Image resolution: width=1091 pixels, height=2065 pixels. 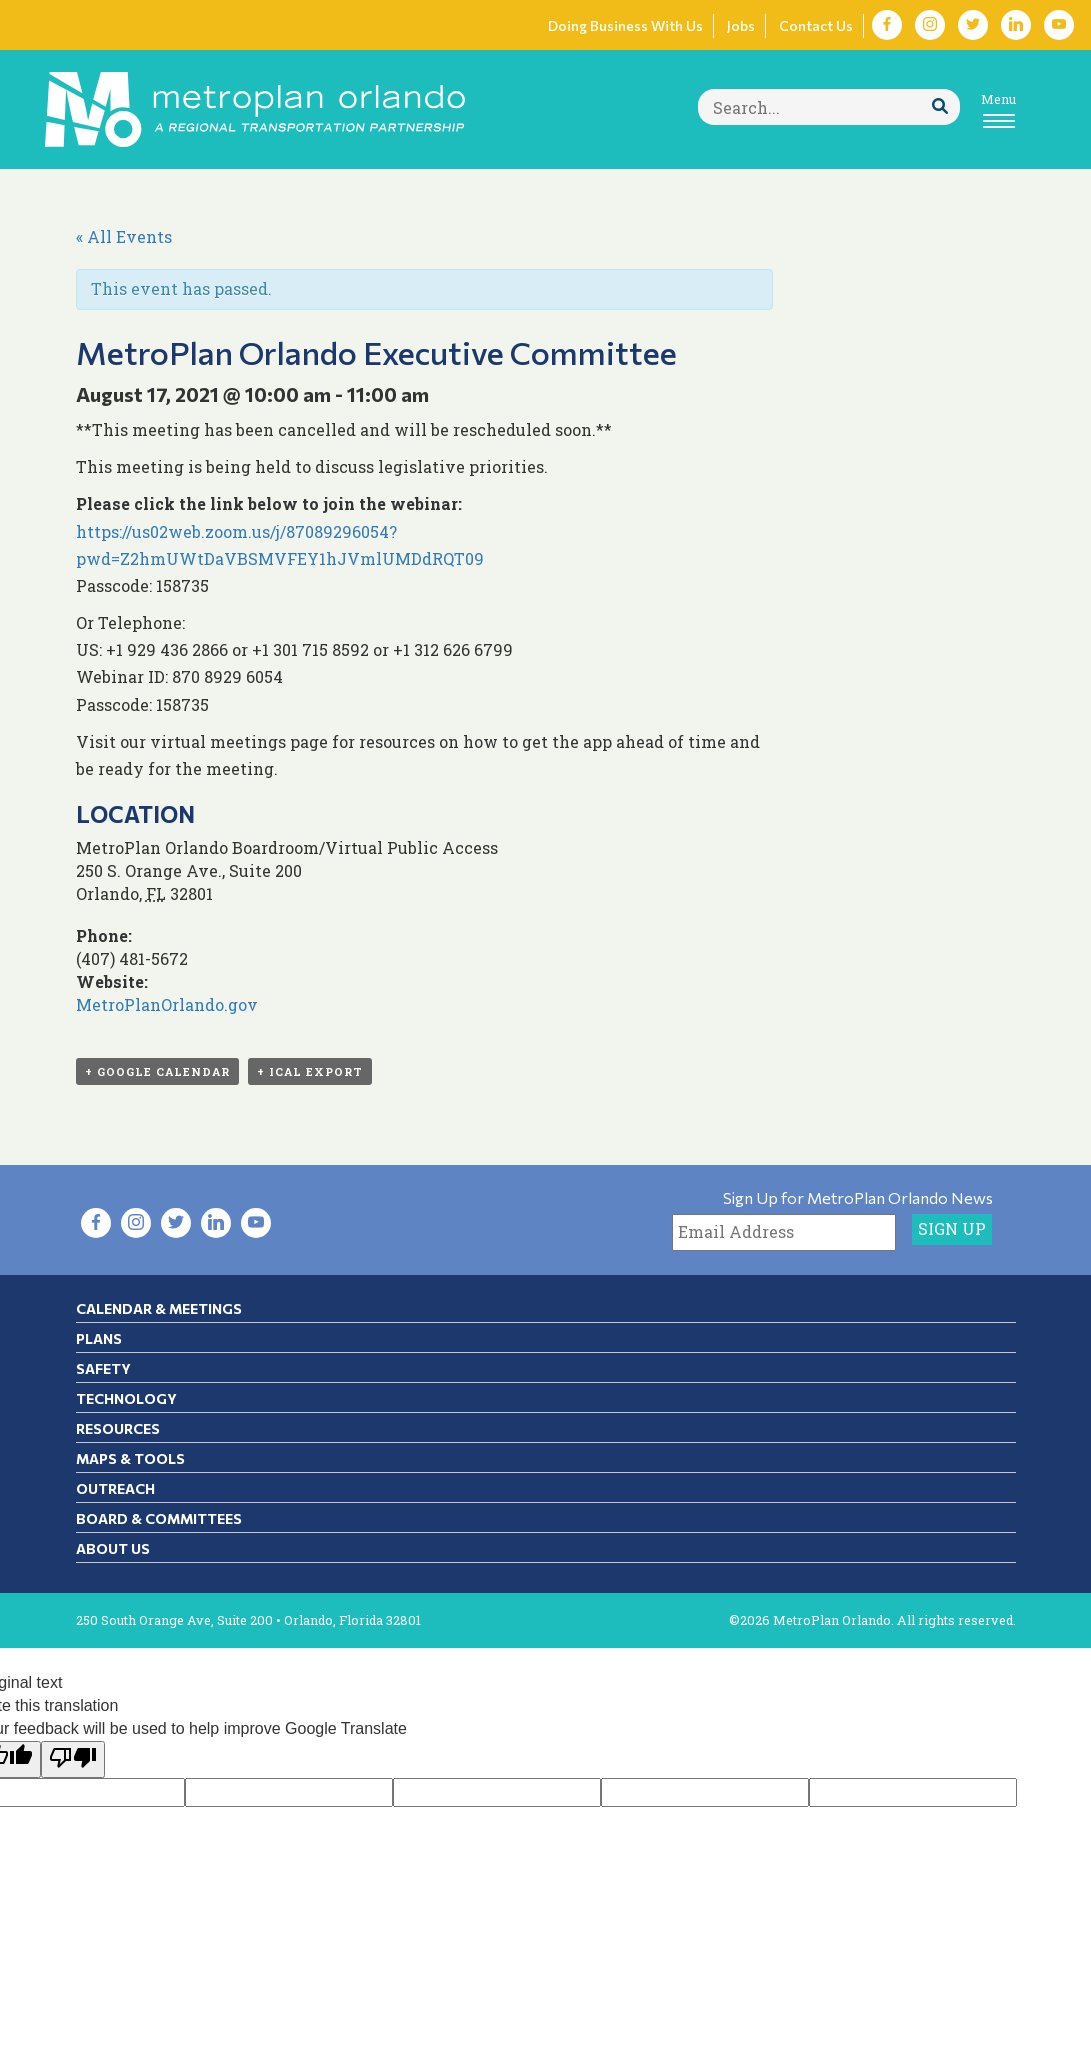 I want to click on Doing Business With Us, so click(x=625, y=25).